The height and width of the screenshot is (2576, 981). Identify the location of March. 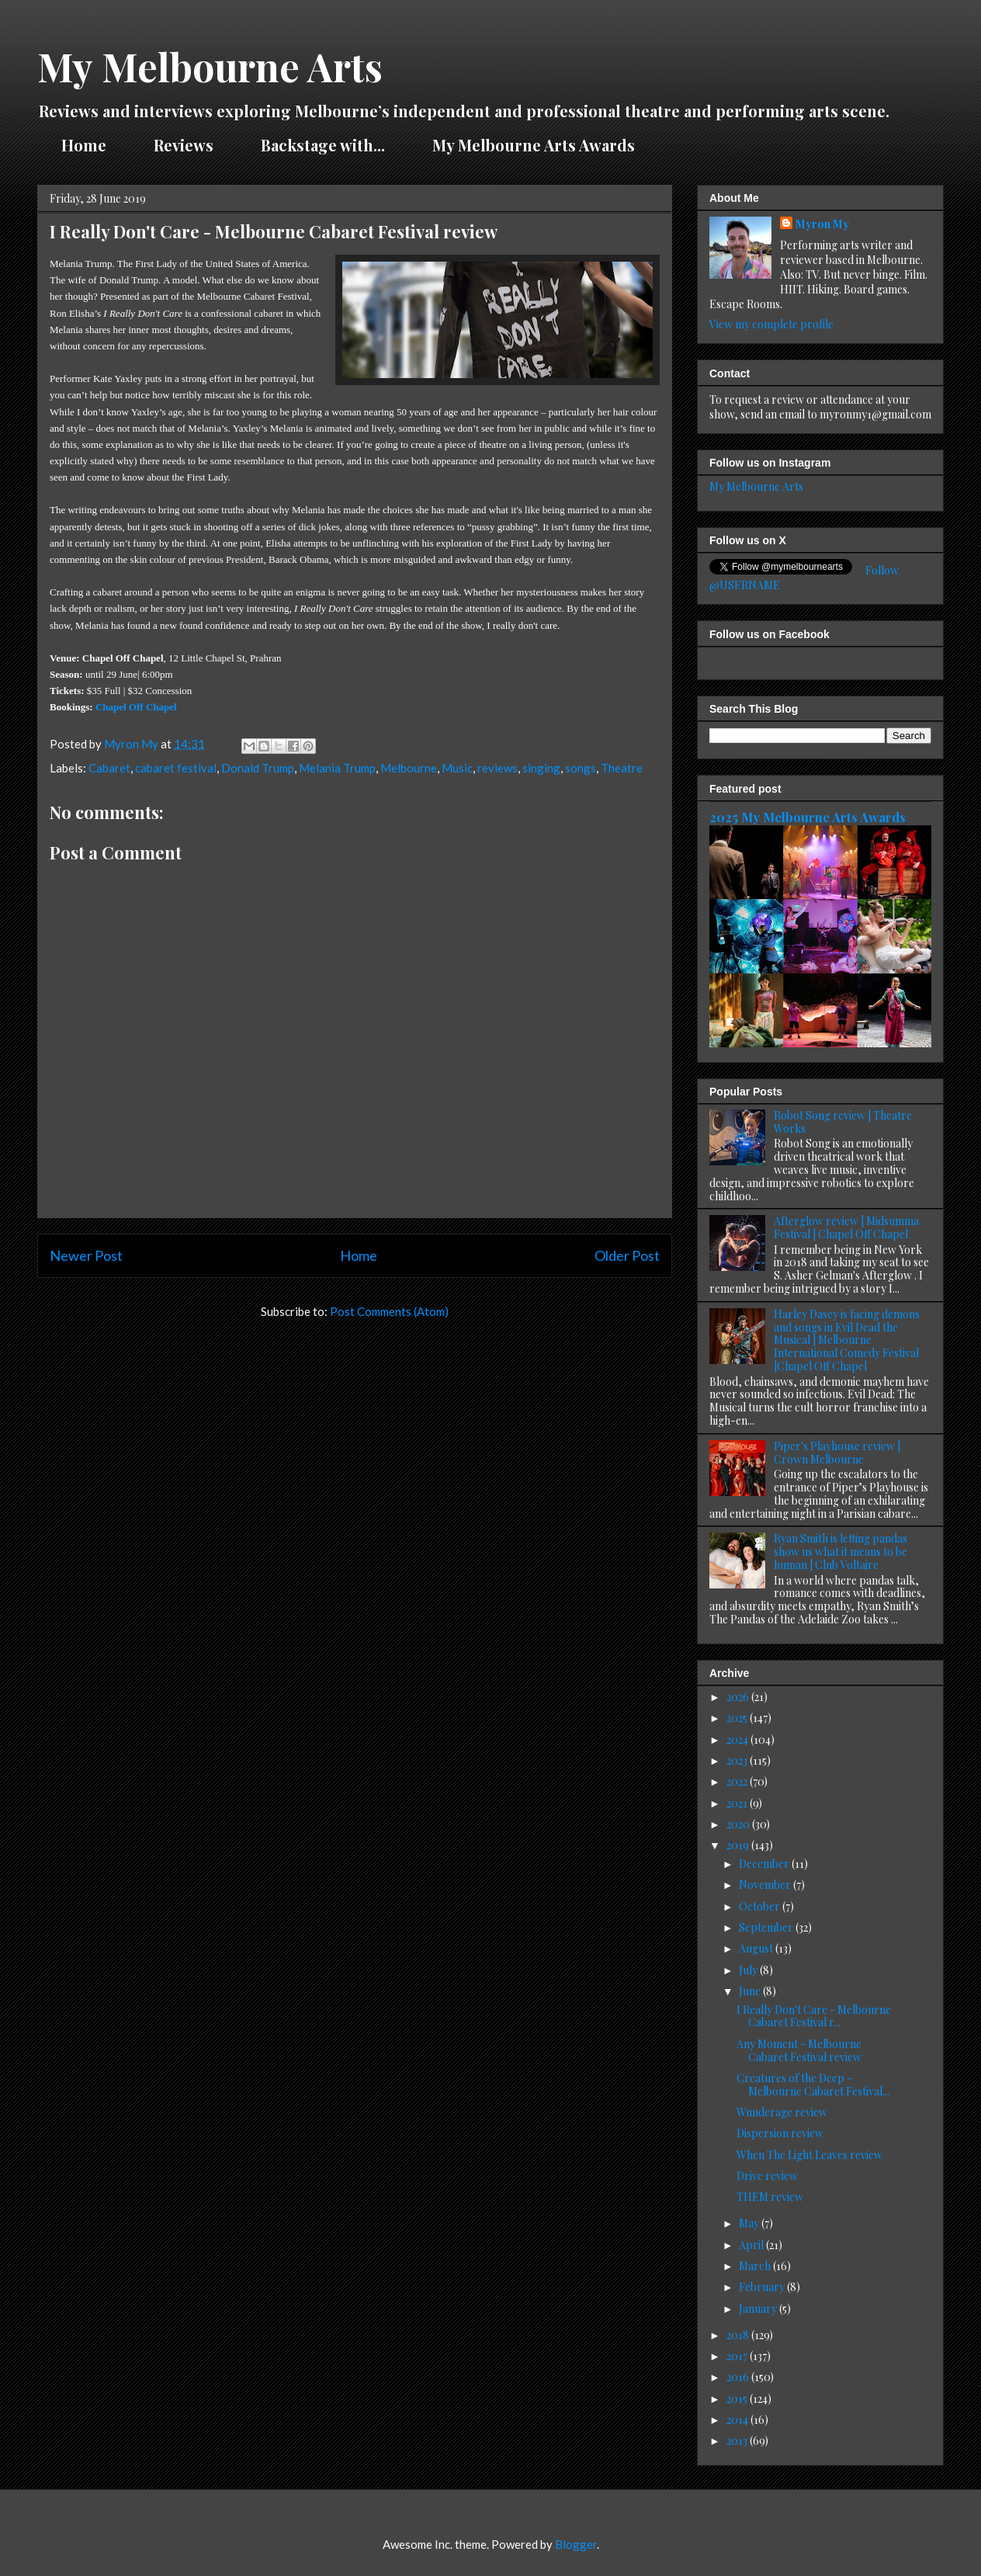
(756, 2265).